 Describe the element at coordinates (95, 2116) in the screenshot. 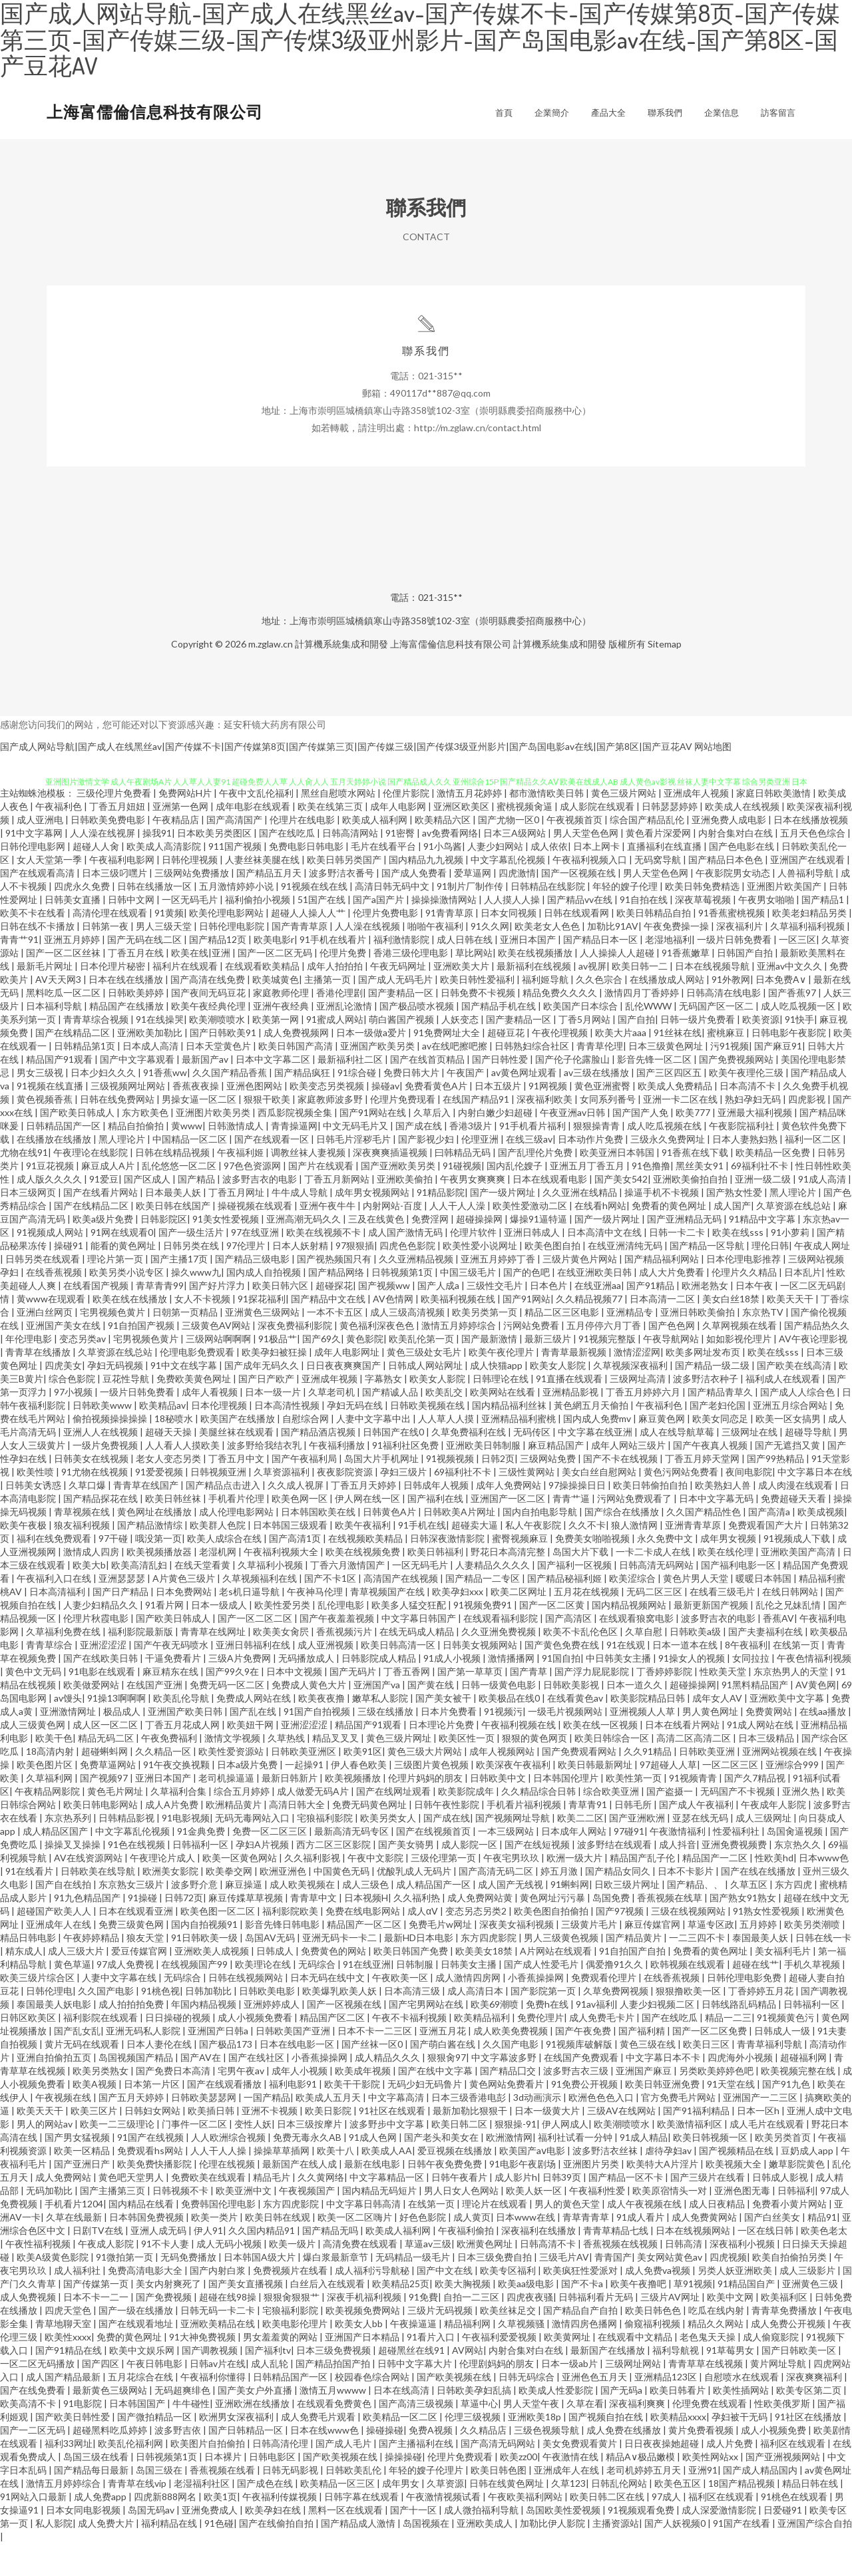

I see `欧美A视频` at that location.